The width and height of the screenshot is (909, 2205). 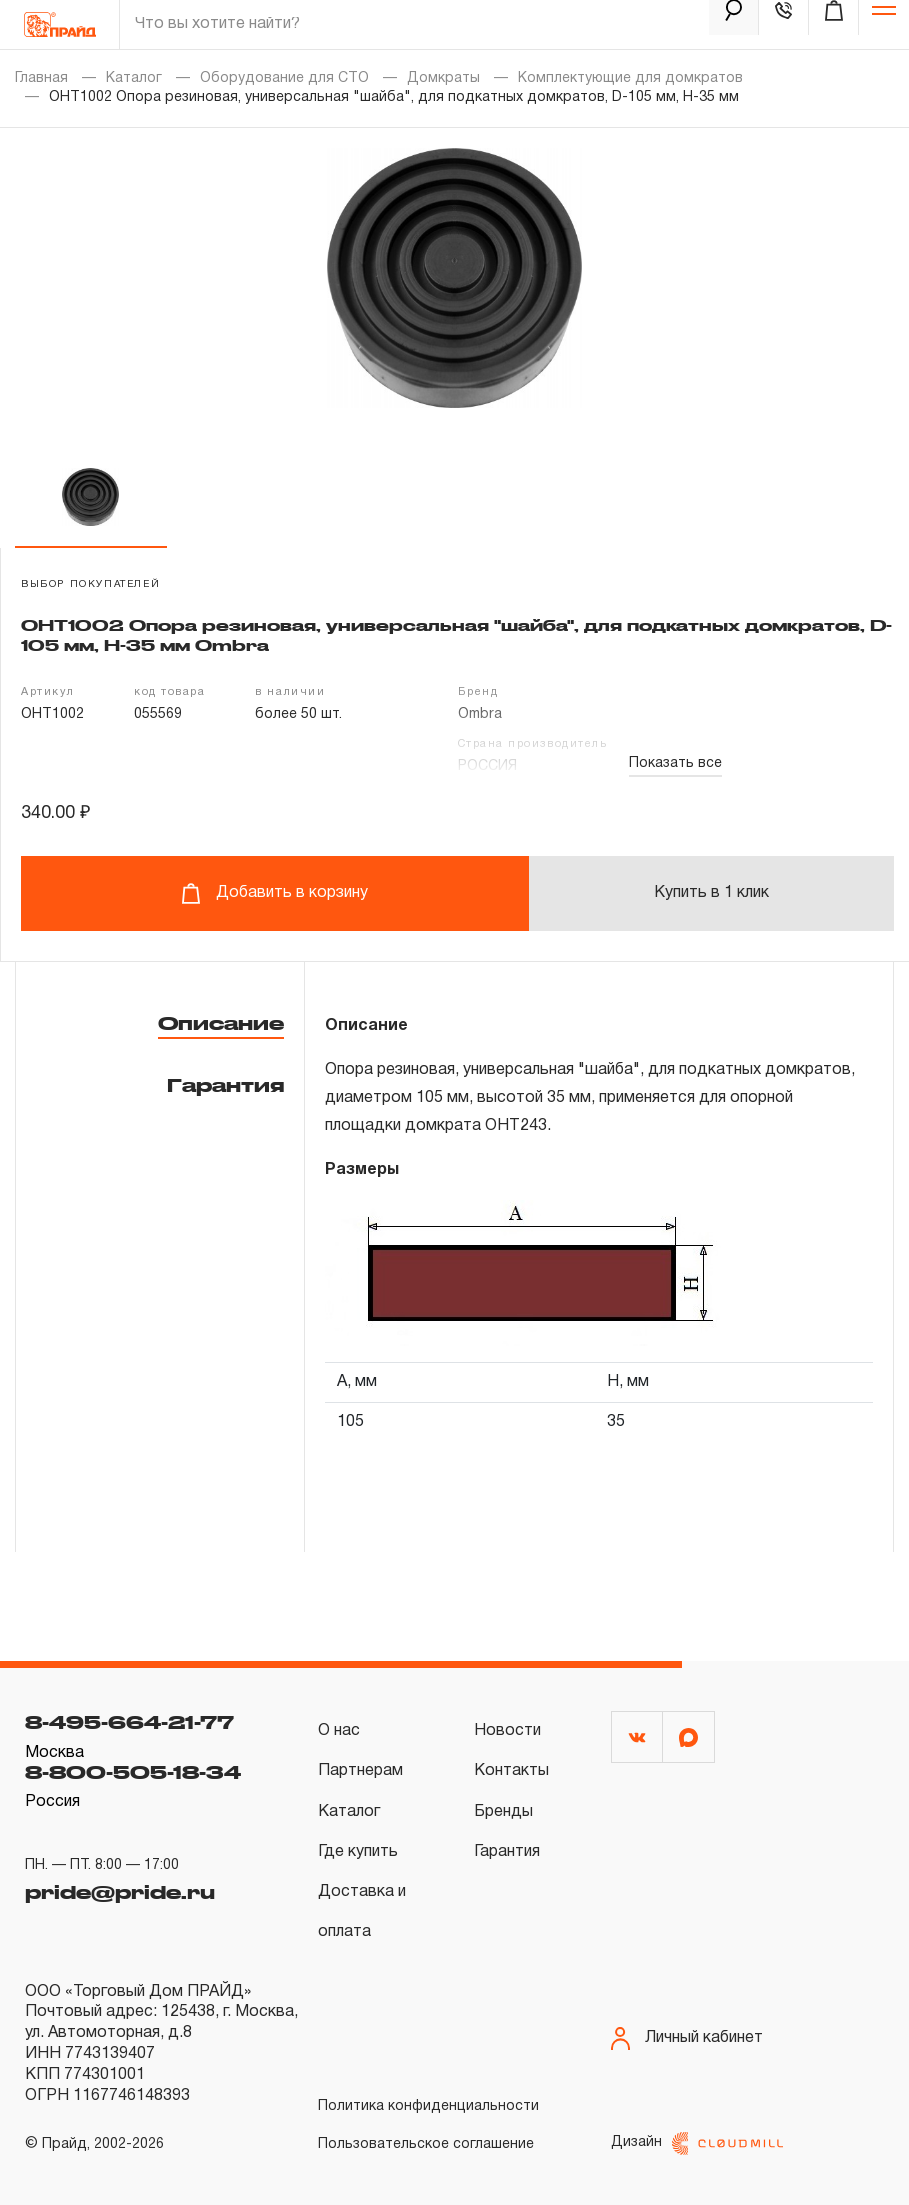 I want to click on Описание, so click(x=221, y=1023).